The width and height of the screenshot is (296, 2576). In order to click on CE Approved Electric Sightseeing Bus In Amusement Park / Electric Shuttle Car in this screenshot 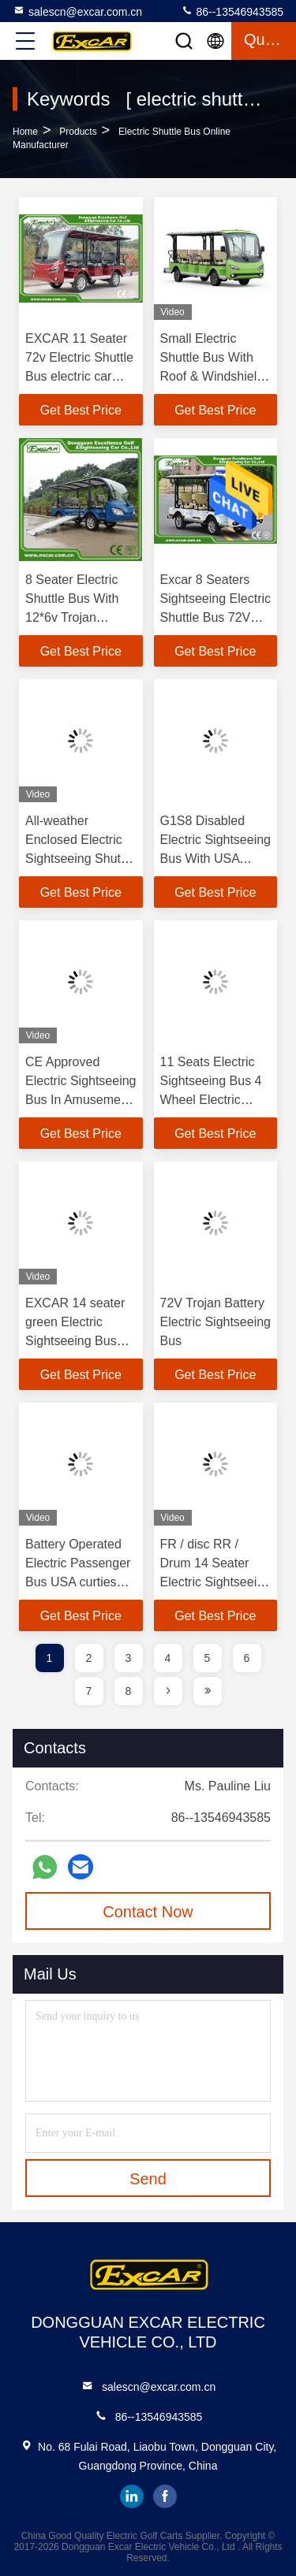, I will do `click(81, 1099)`.